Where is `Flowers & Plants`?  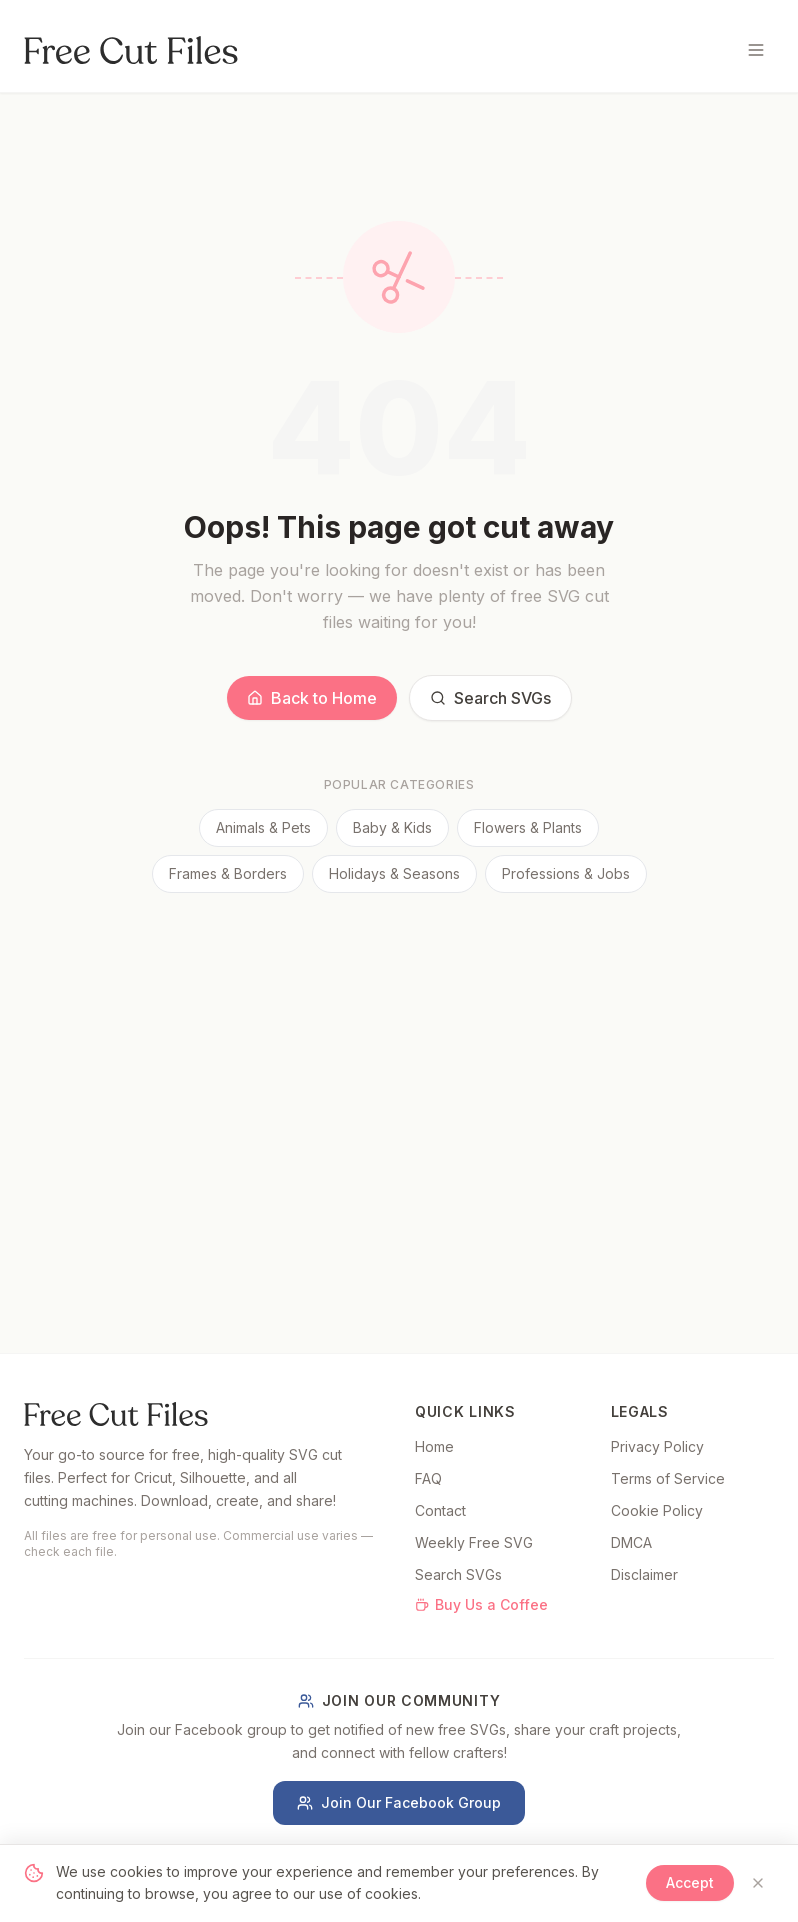
Flowers & Plants is located at coordinates (528, 827).